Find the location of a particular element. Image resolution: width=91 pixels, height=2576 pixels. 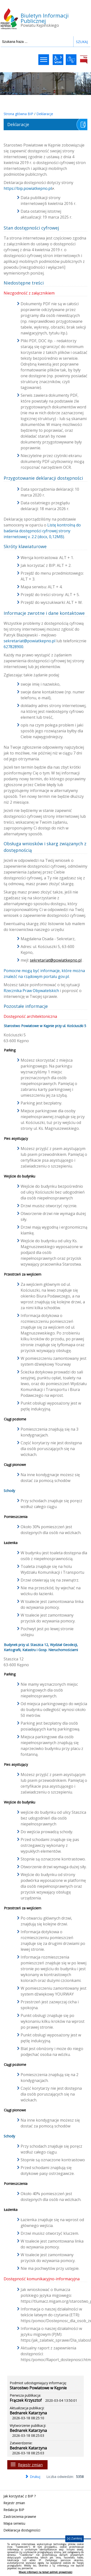

[x] Zamknij is located at coordinates (74, 2538).